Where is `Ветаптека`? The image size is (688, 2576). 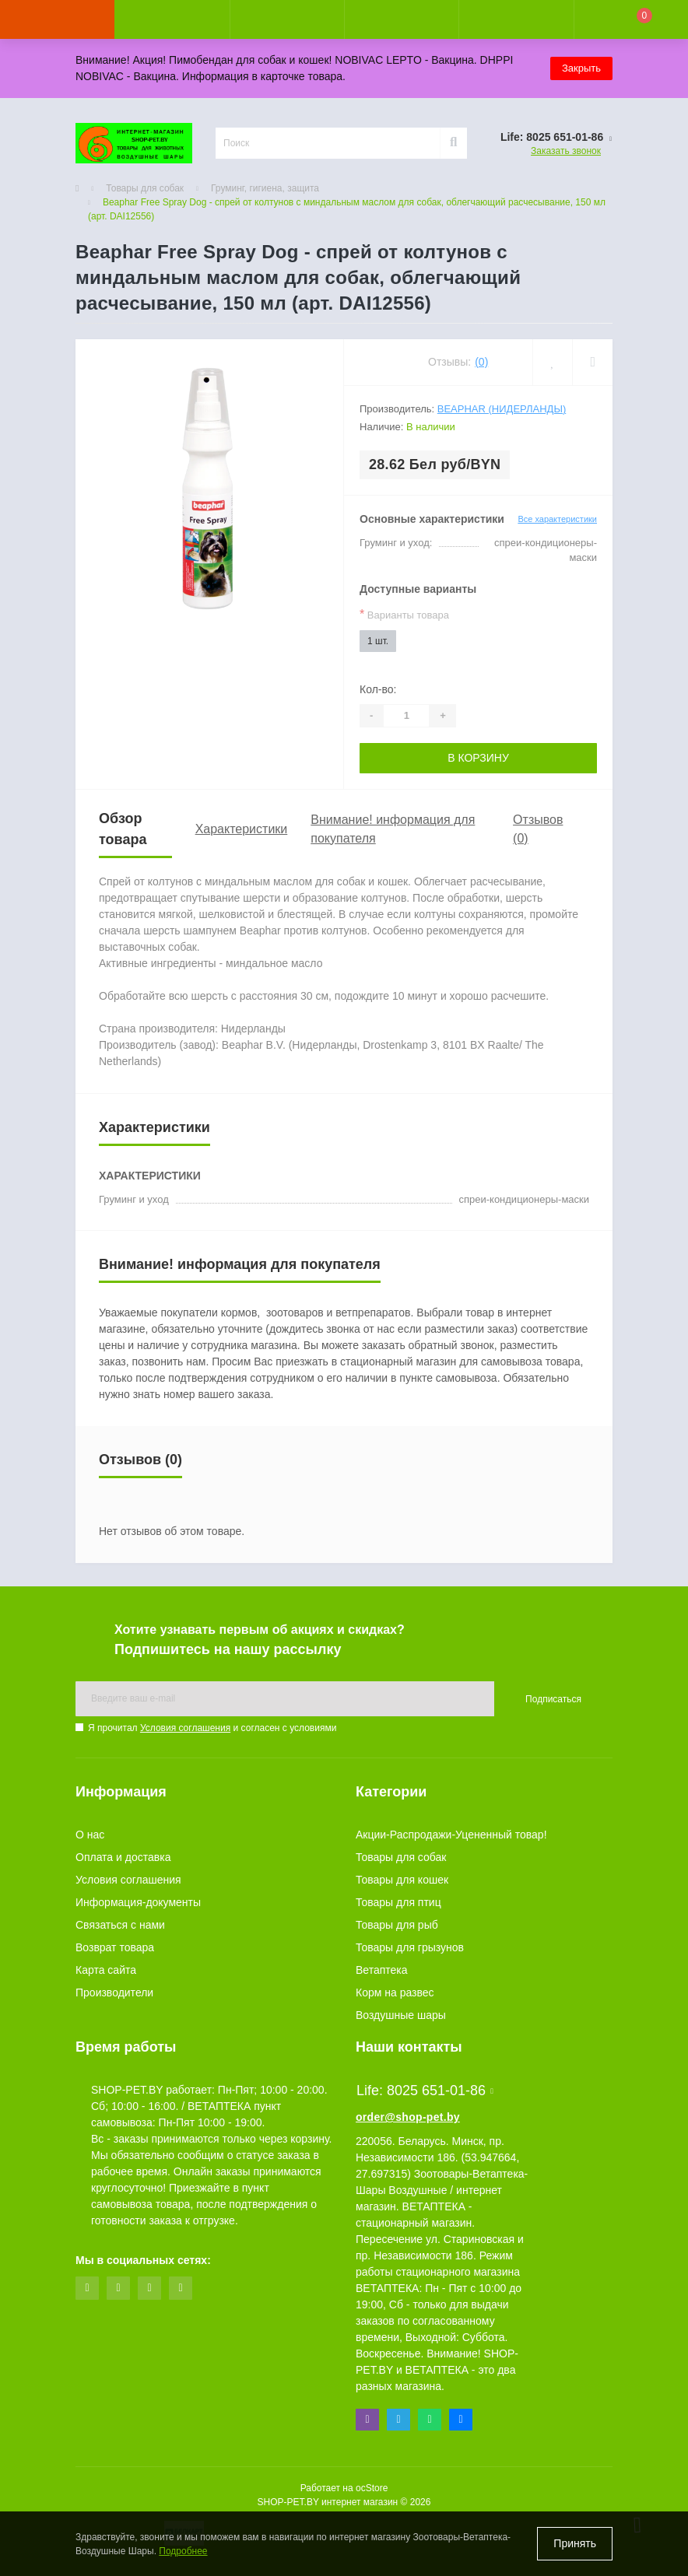 Ветаптека is located at coordinates (382, 1970).